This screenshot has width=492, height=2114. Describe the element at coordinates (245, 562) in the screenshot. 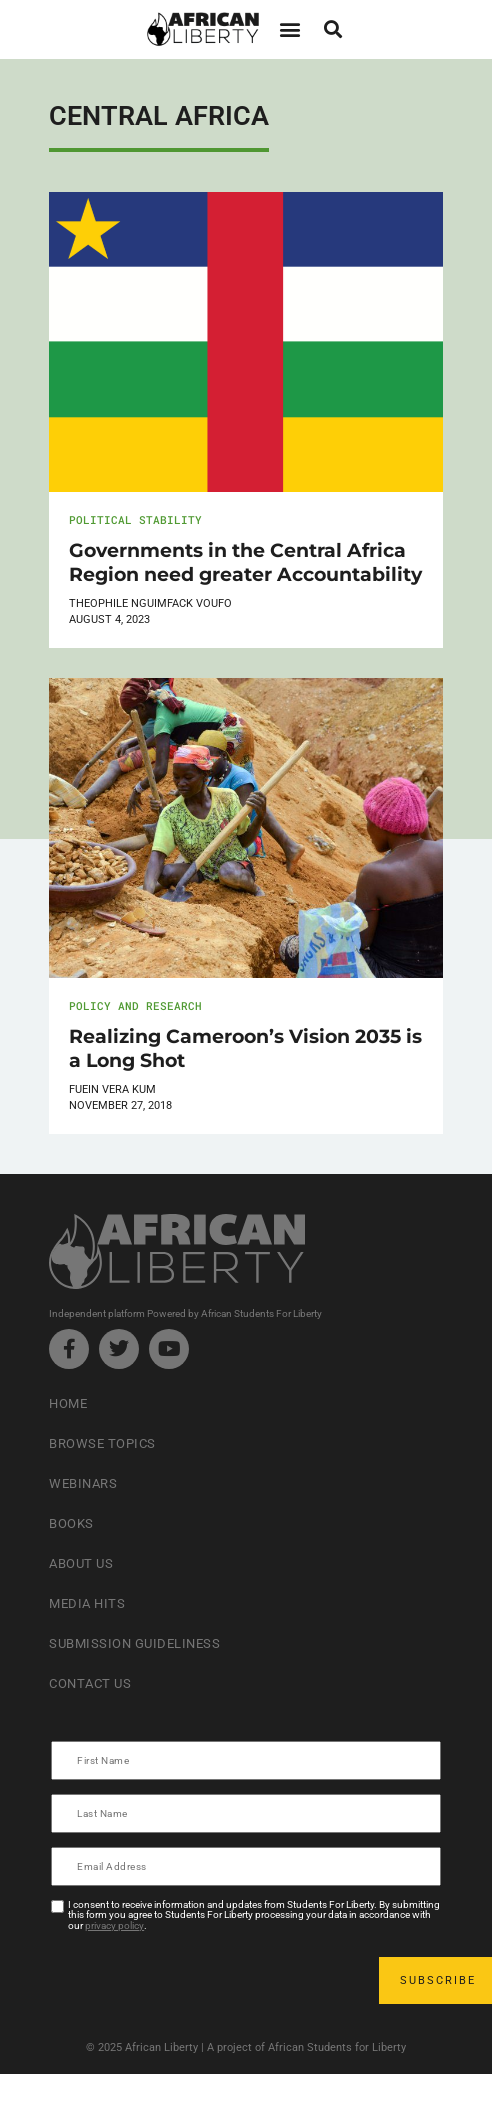

I see `Governments in the Central Africa Region need greater Accountability` at that location.